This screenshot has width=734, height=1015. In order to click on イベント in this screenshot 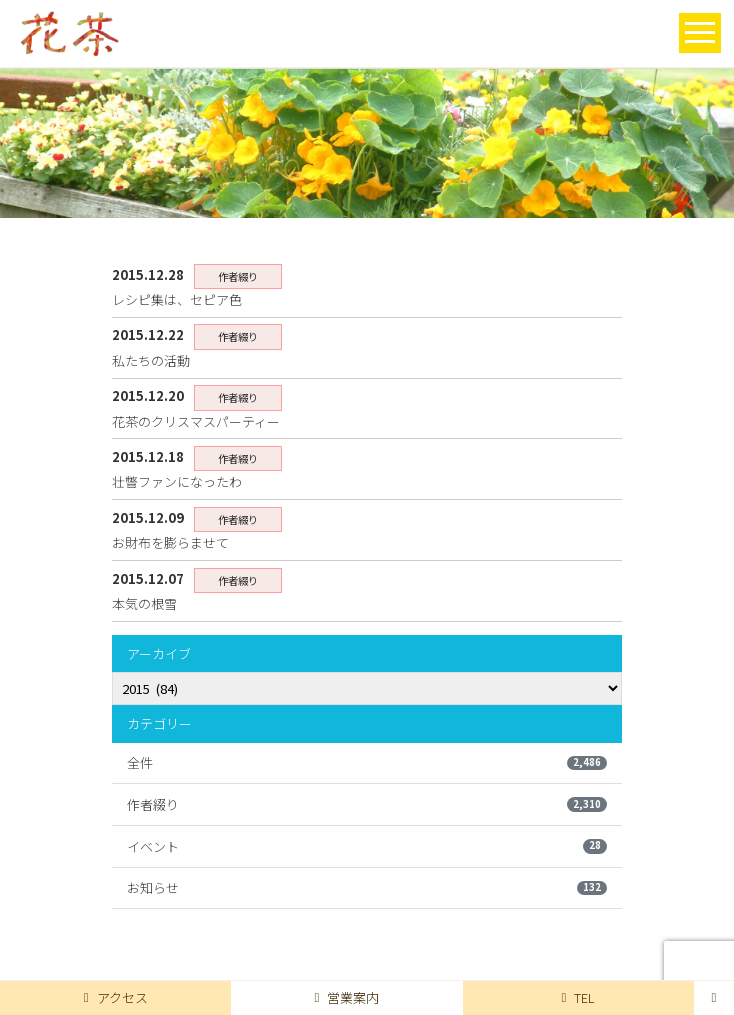, I will do `click(367, 846)`.